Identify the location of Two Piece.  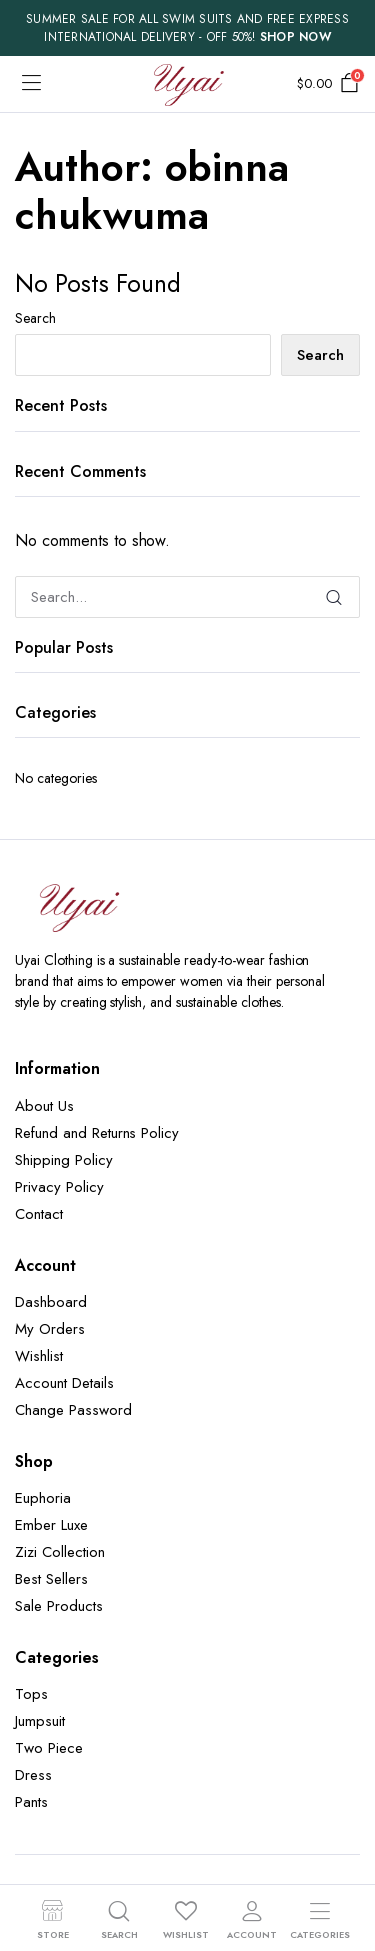
(49, 1748).